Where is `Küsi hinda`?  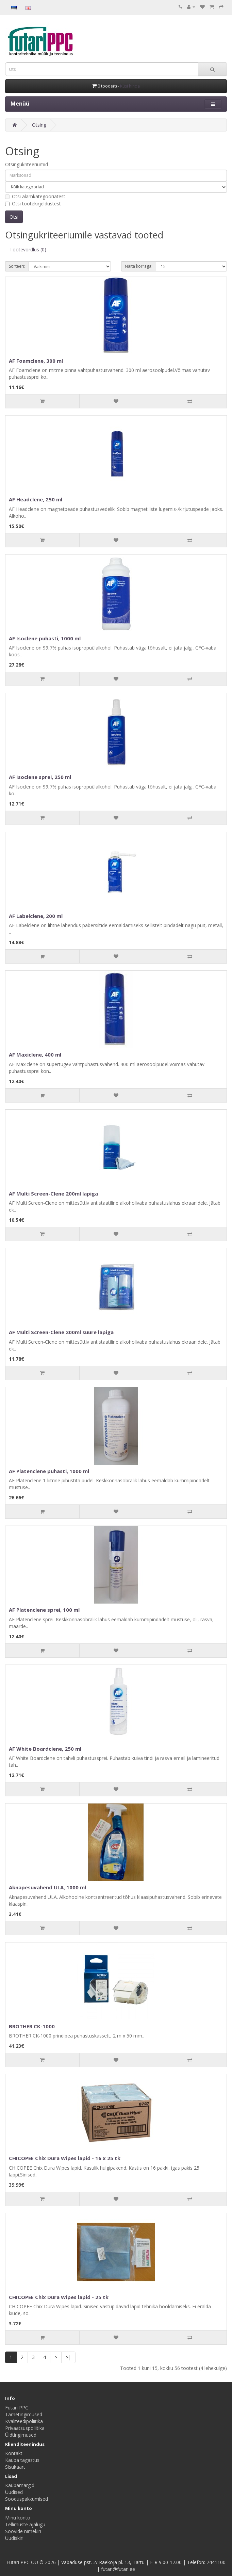 Küsi hinda is located at coordinates (130, 86).